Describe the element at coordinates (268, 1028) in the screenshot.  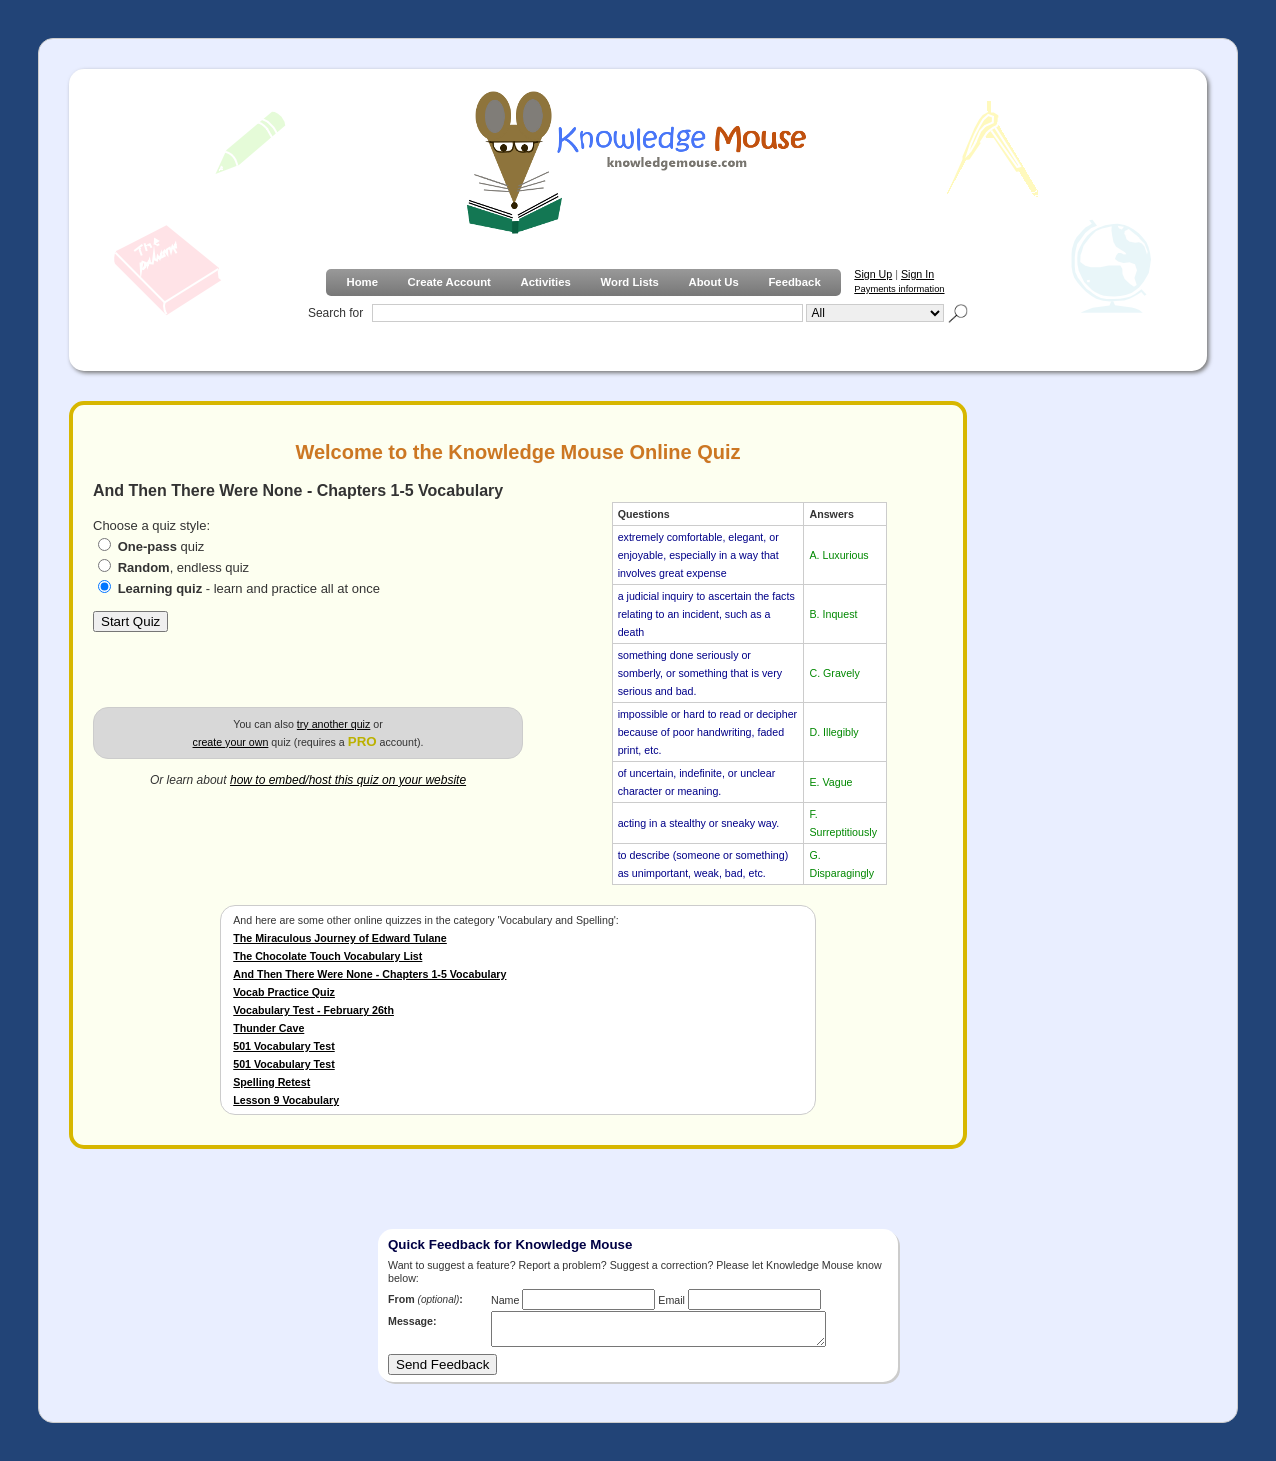
I see `Thunder Cave` at that location.